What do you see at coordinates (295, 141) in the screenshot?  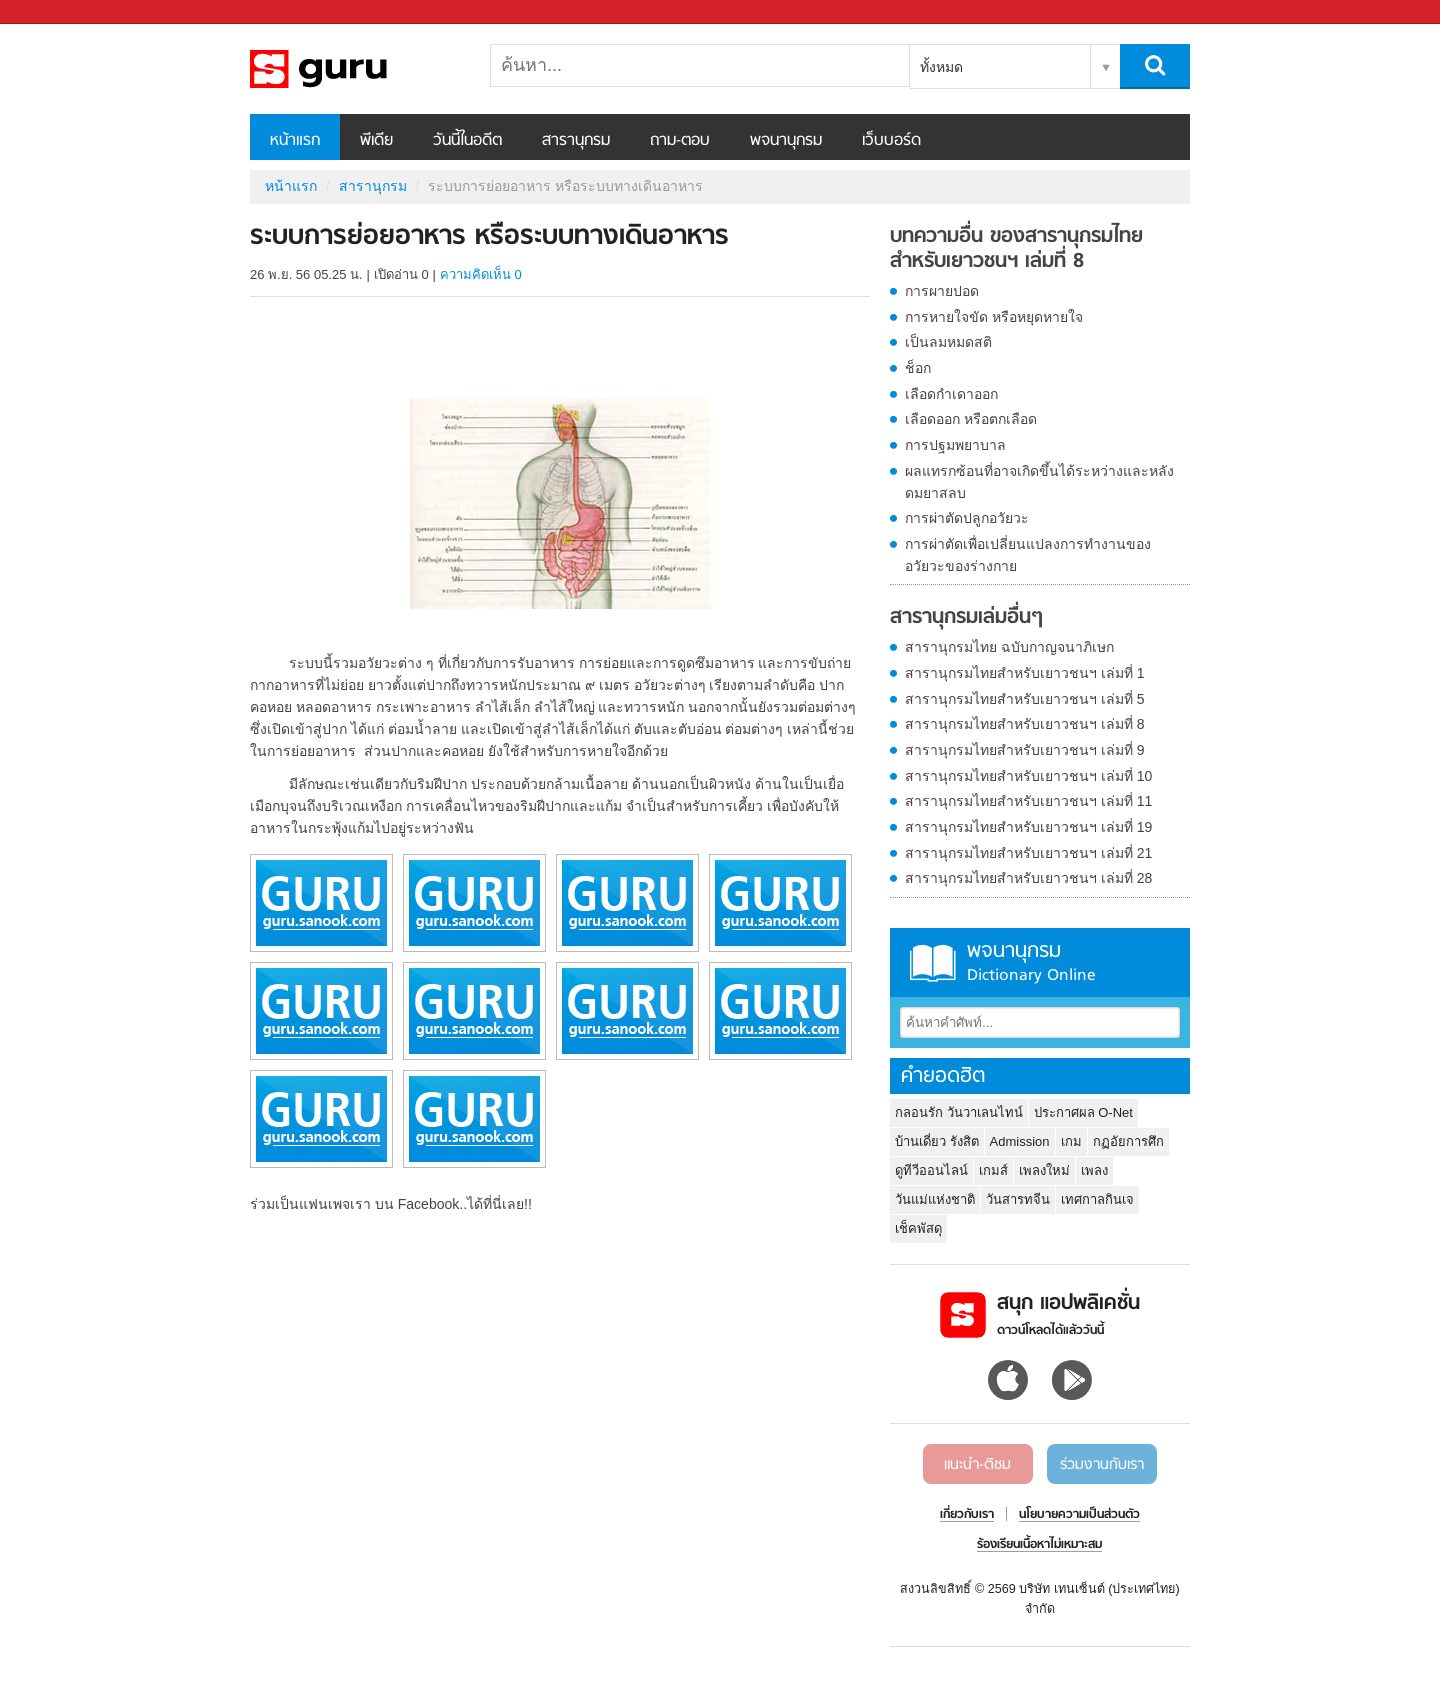 I see `หน้าแรก` at bounding box center [295, 141].